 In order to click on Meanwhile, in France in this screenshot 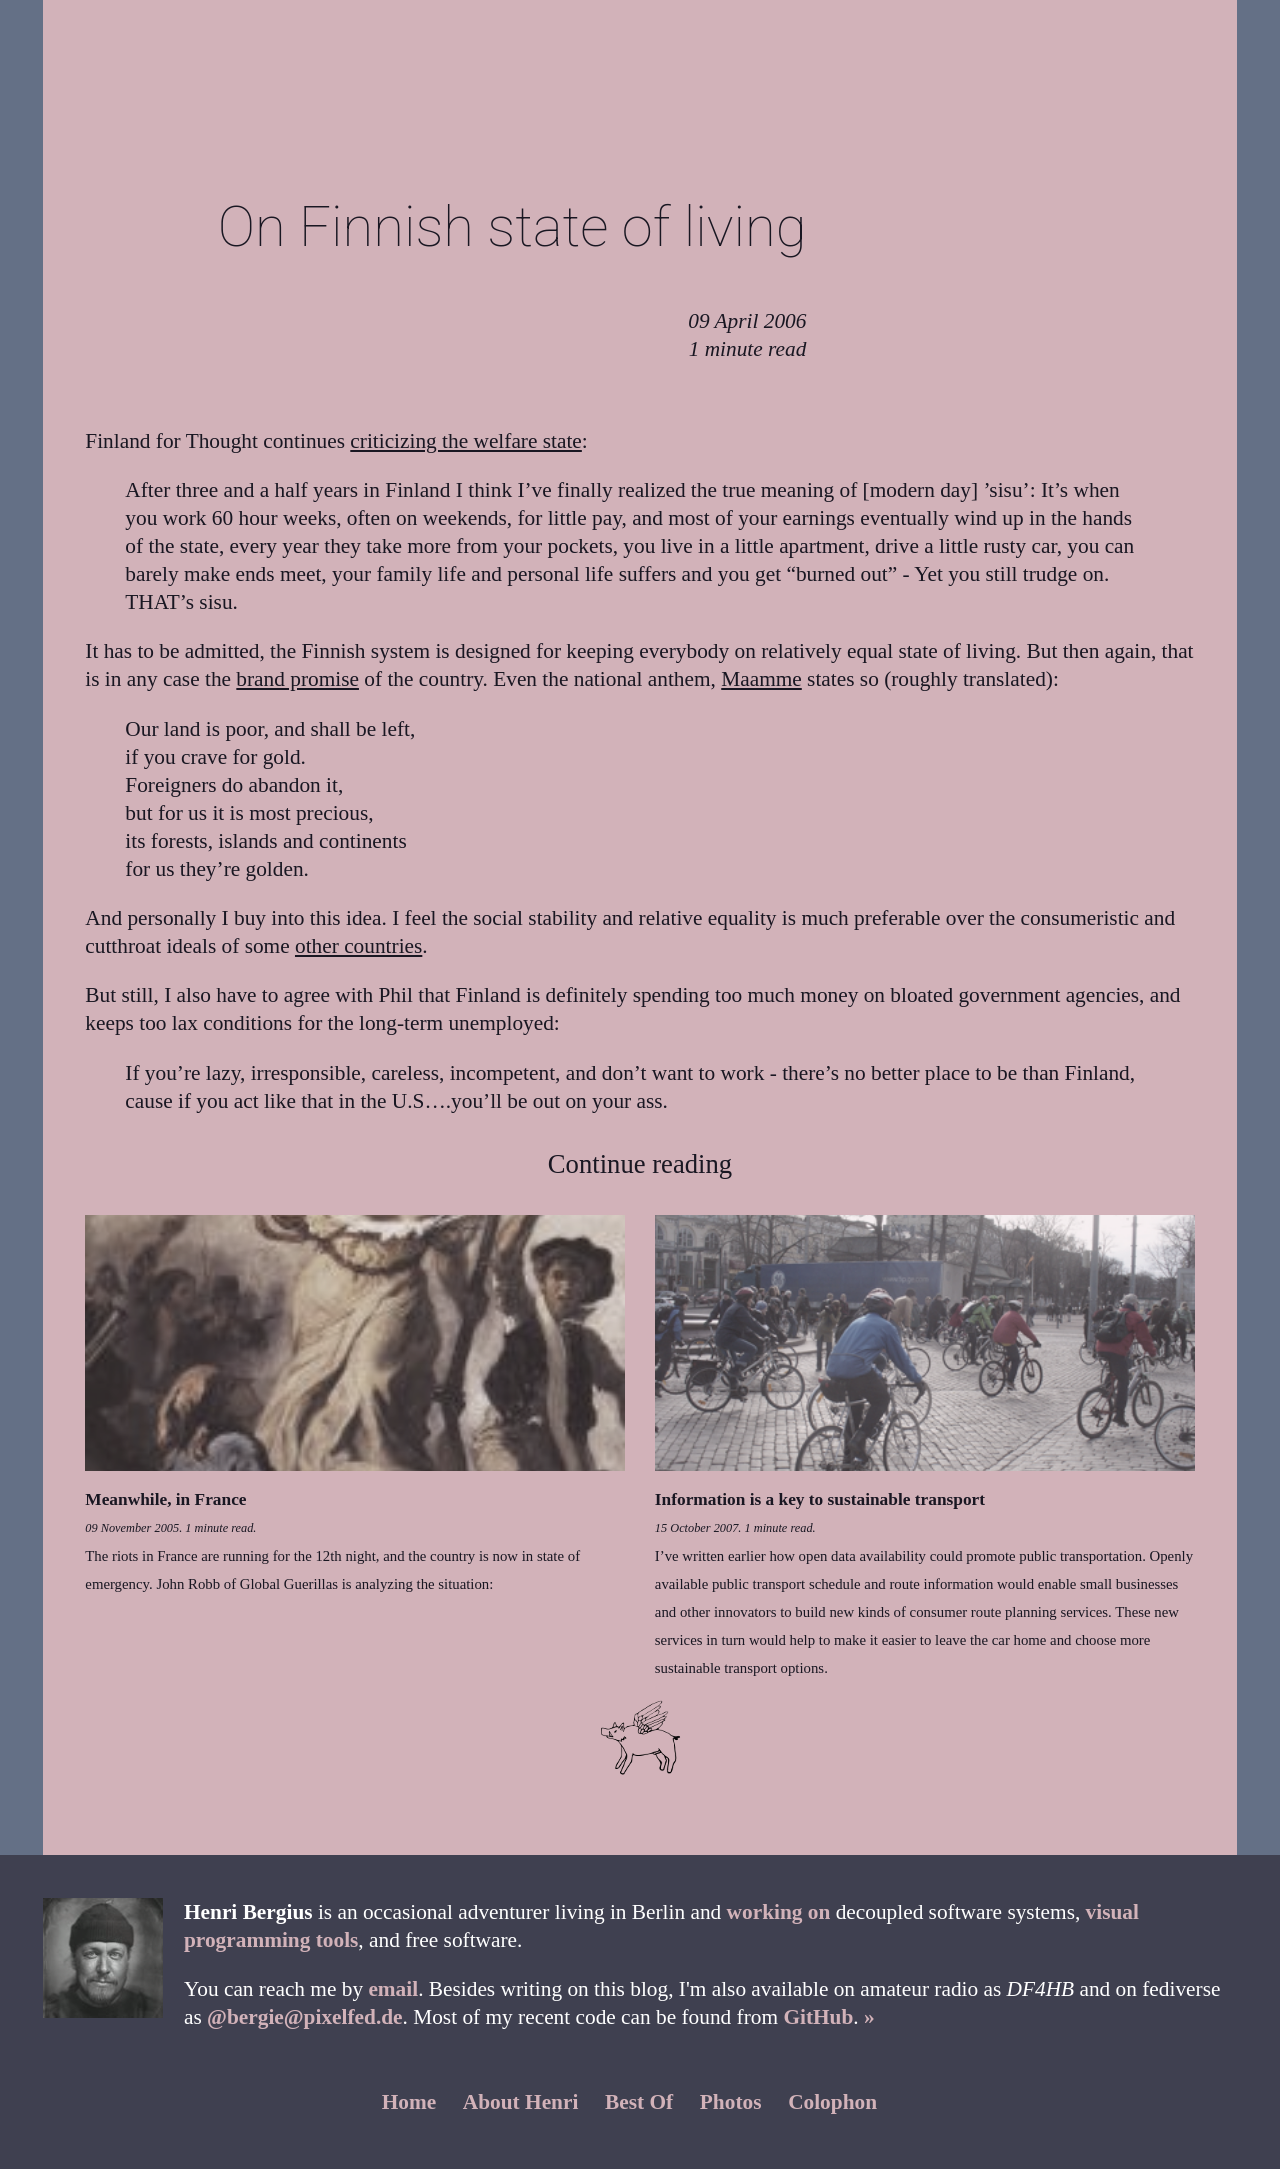, I will do `click(165, 1499)`.